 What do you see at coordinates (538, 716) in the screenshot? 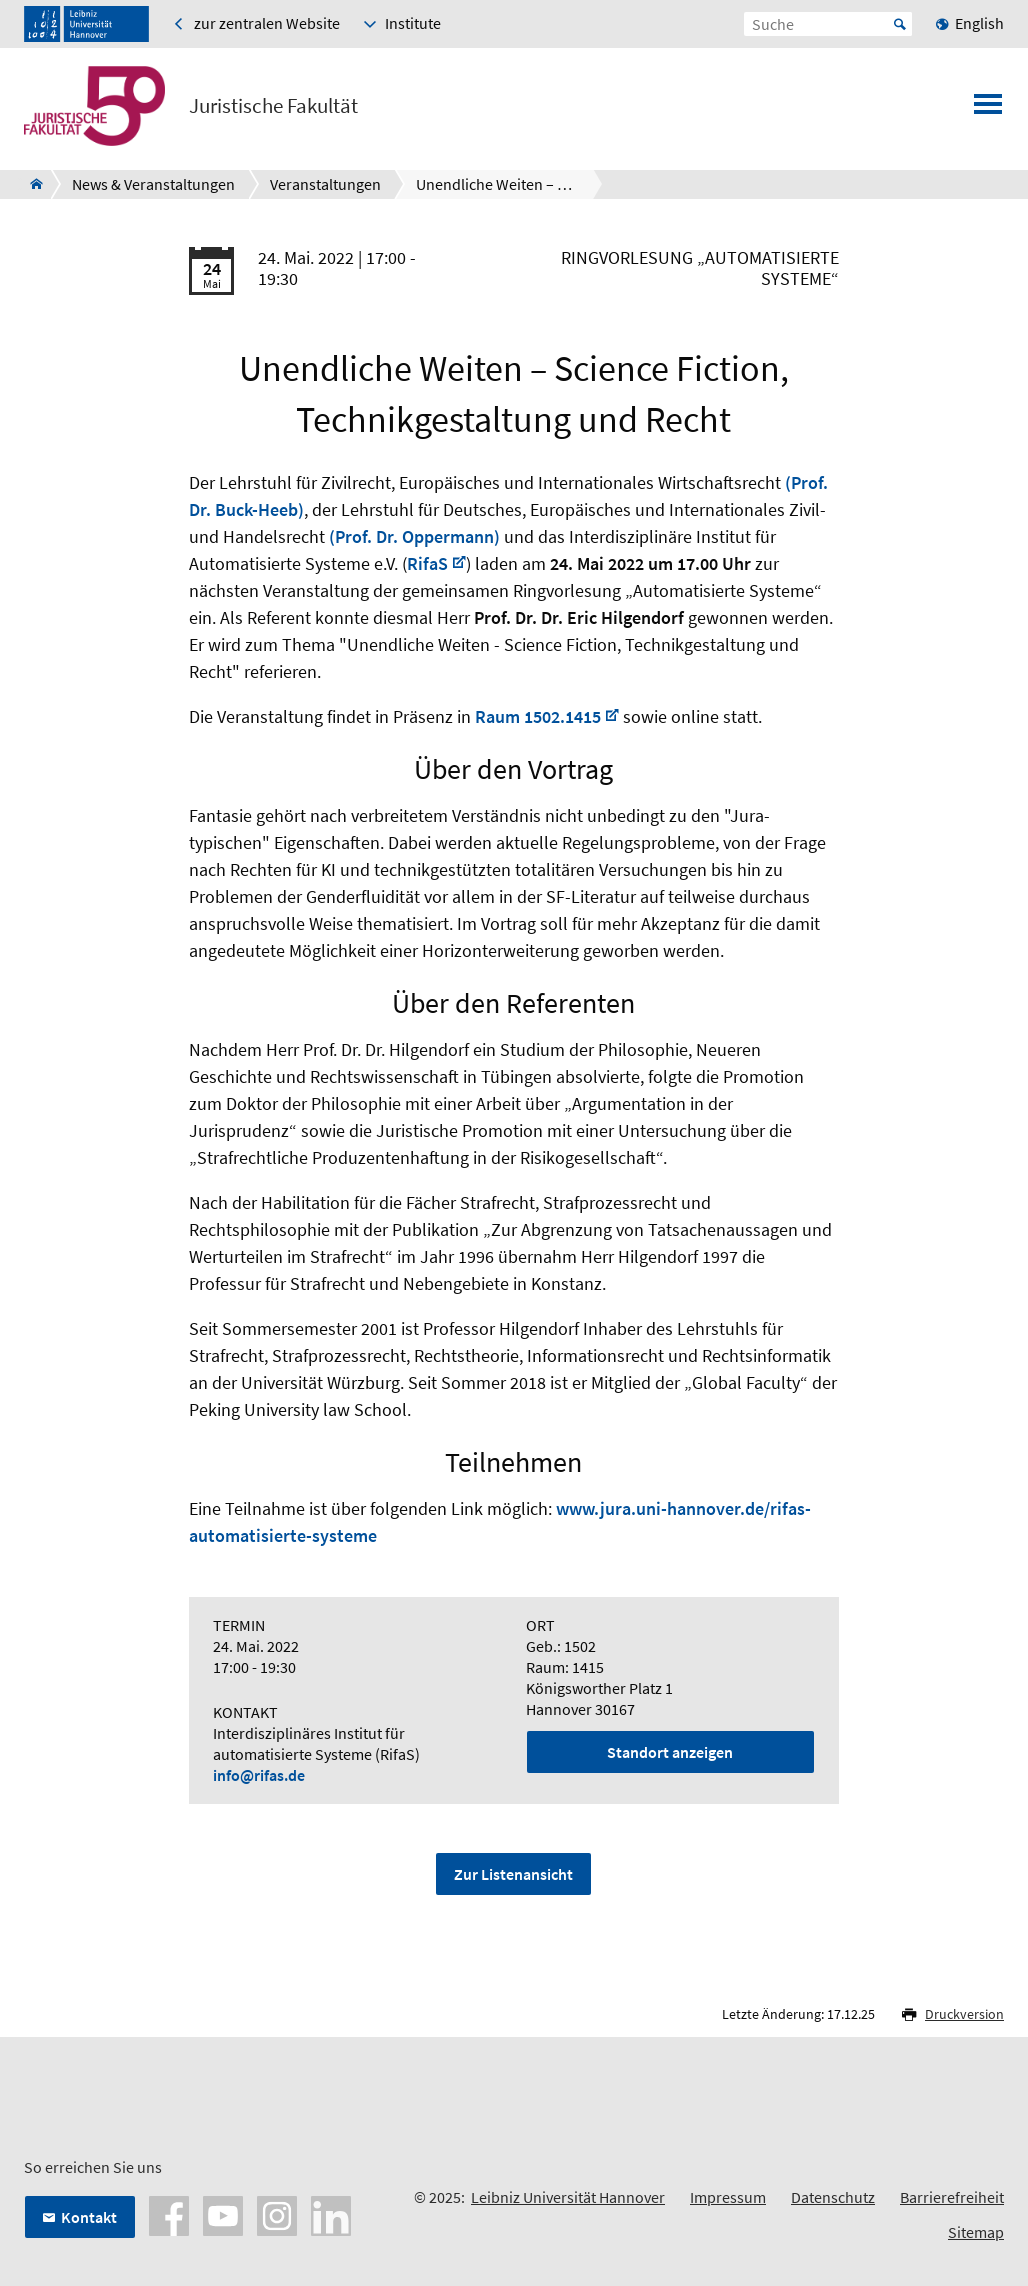
I see `Raum 1502.1415` at bounding box center [538, 716].